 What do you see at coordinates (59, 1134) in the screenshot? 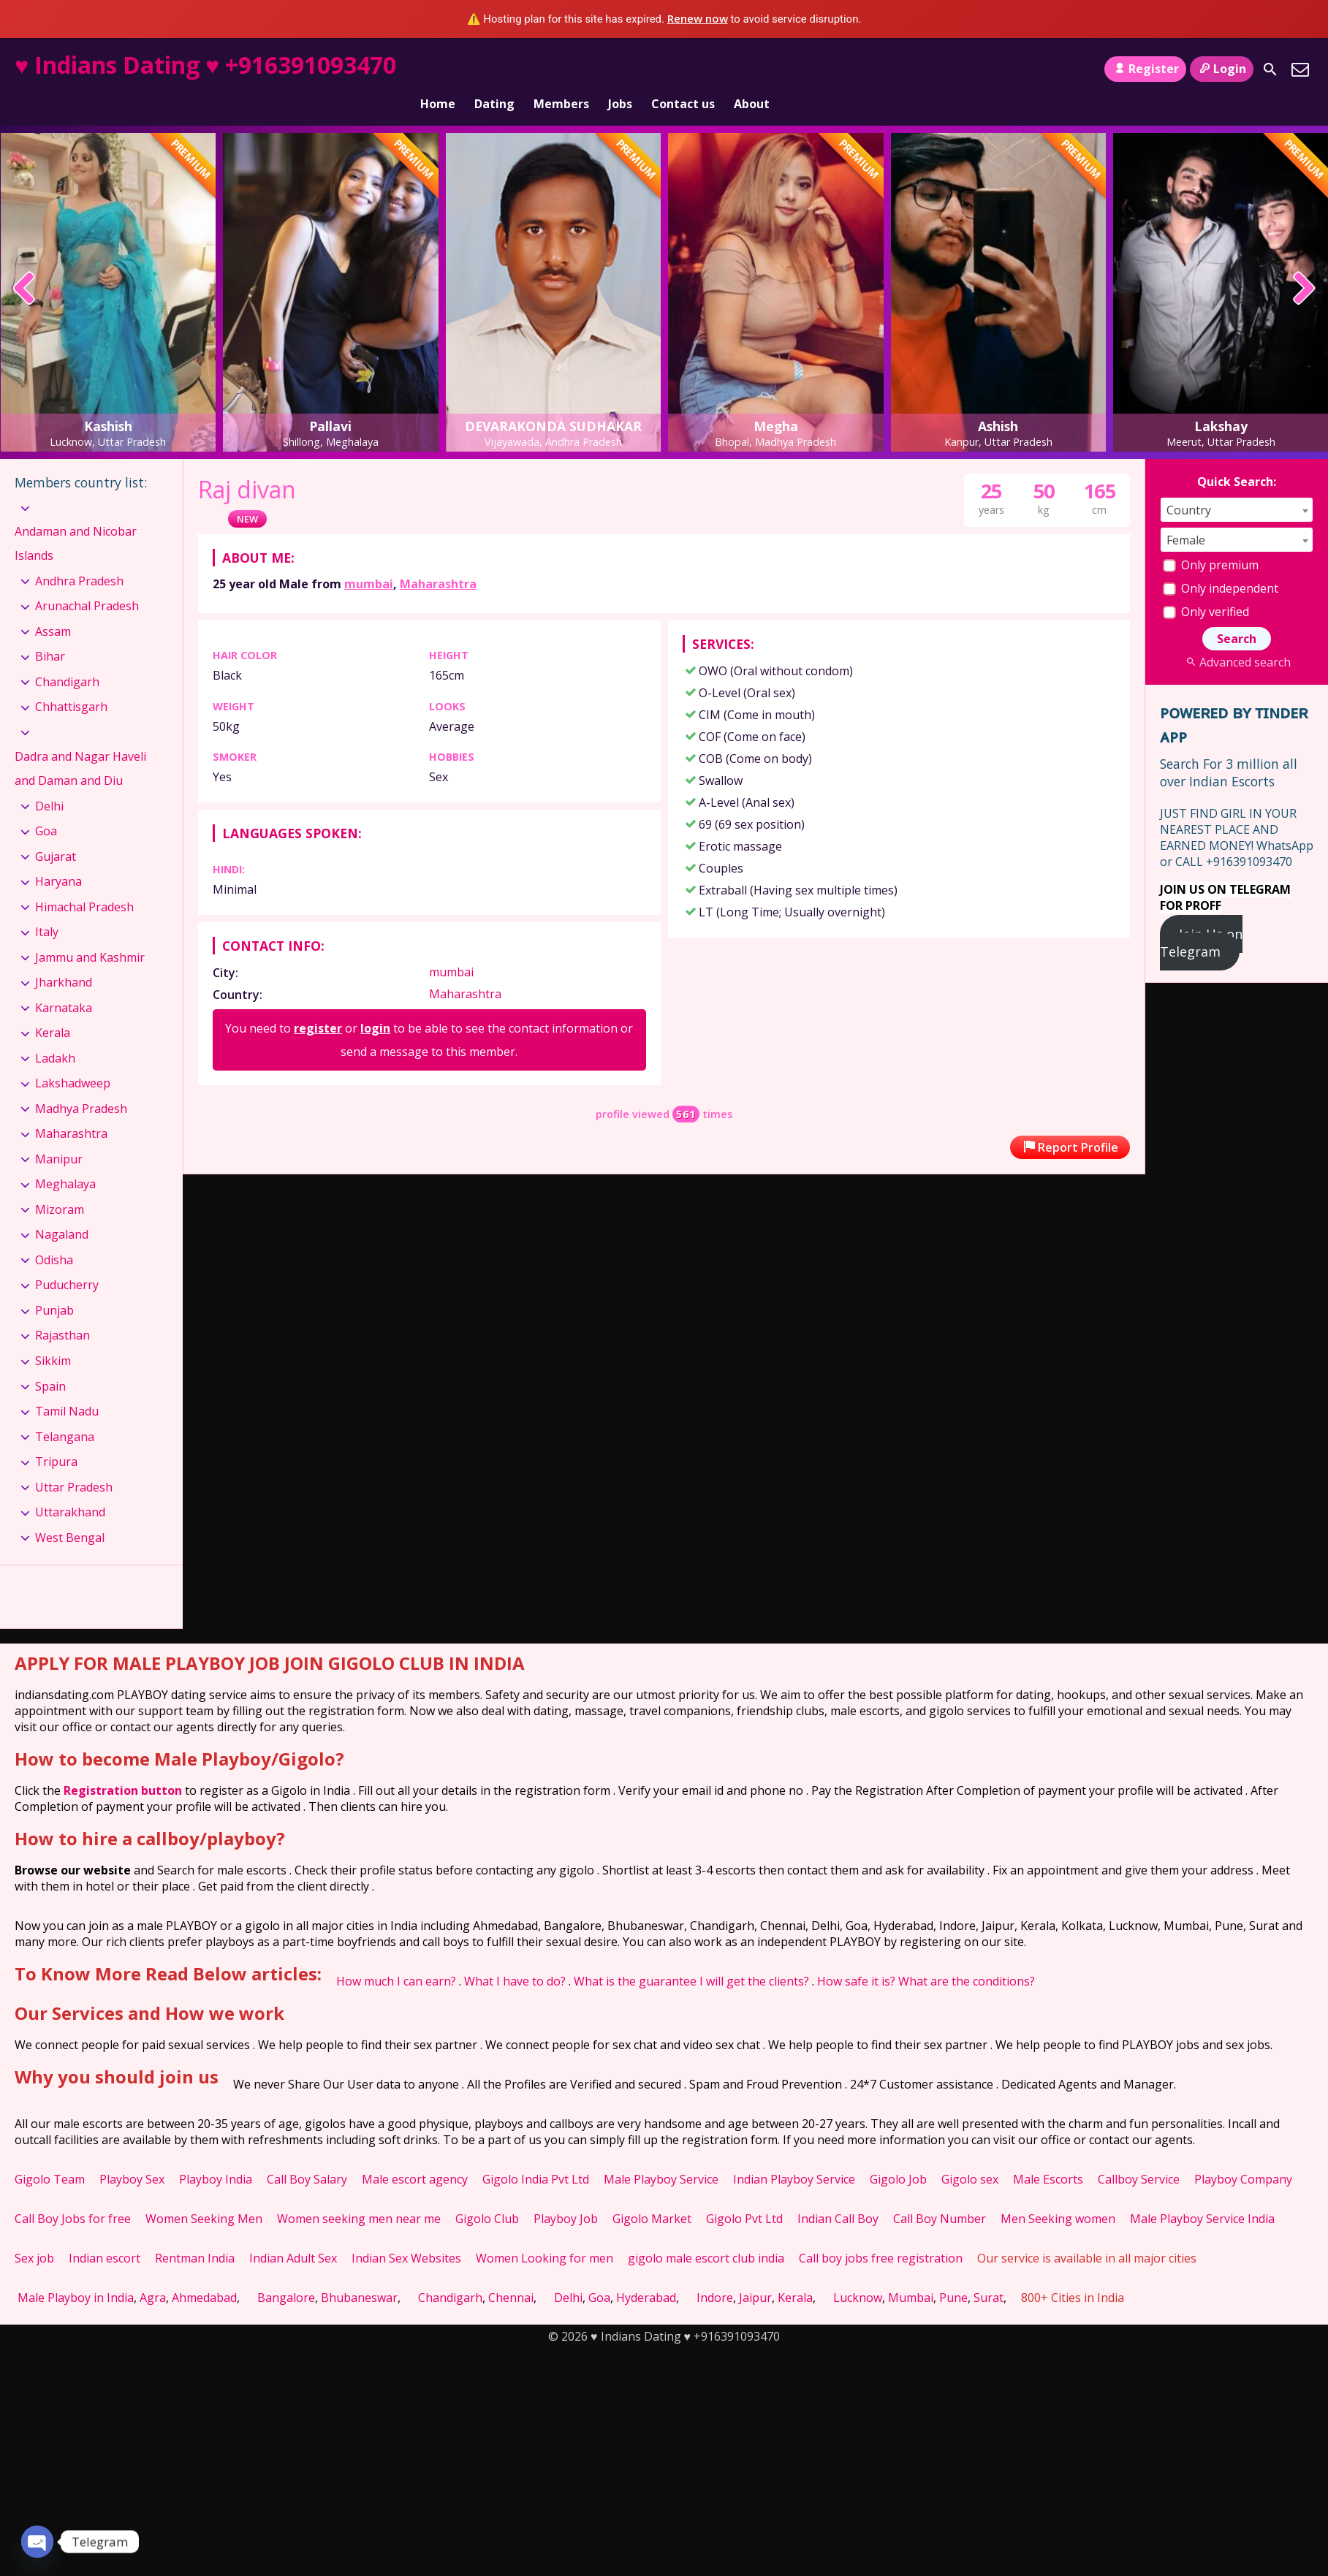
I see `Manipur` at bounding box center [59, 1134].